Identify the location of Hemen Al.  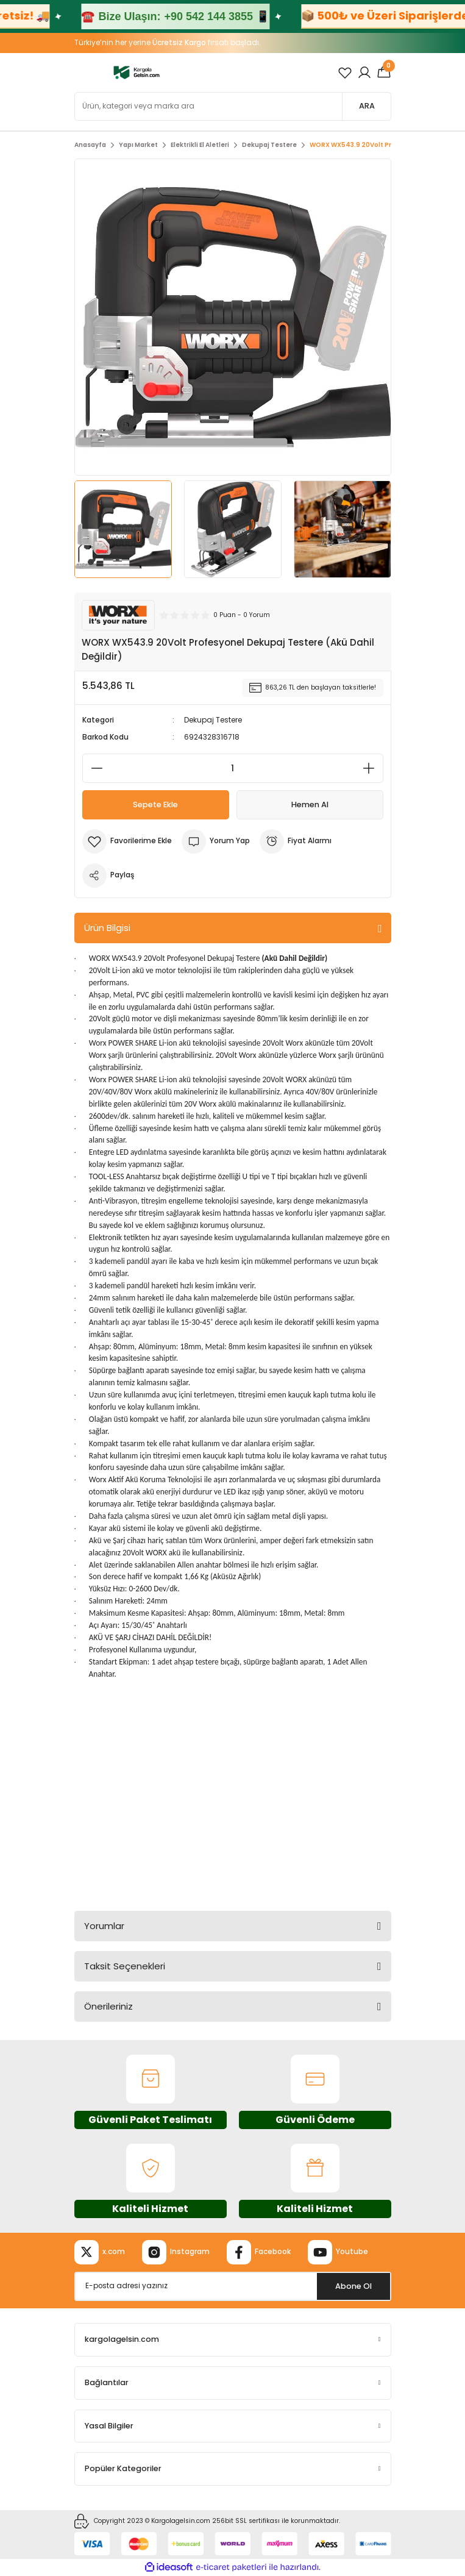
(309, 804).